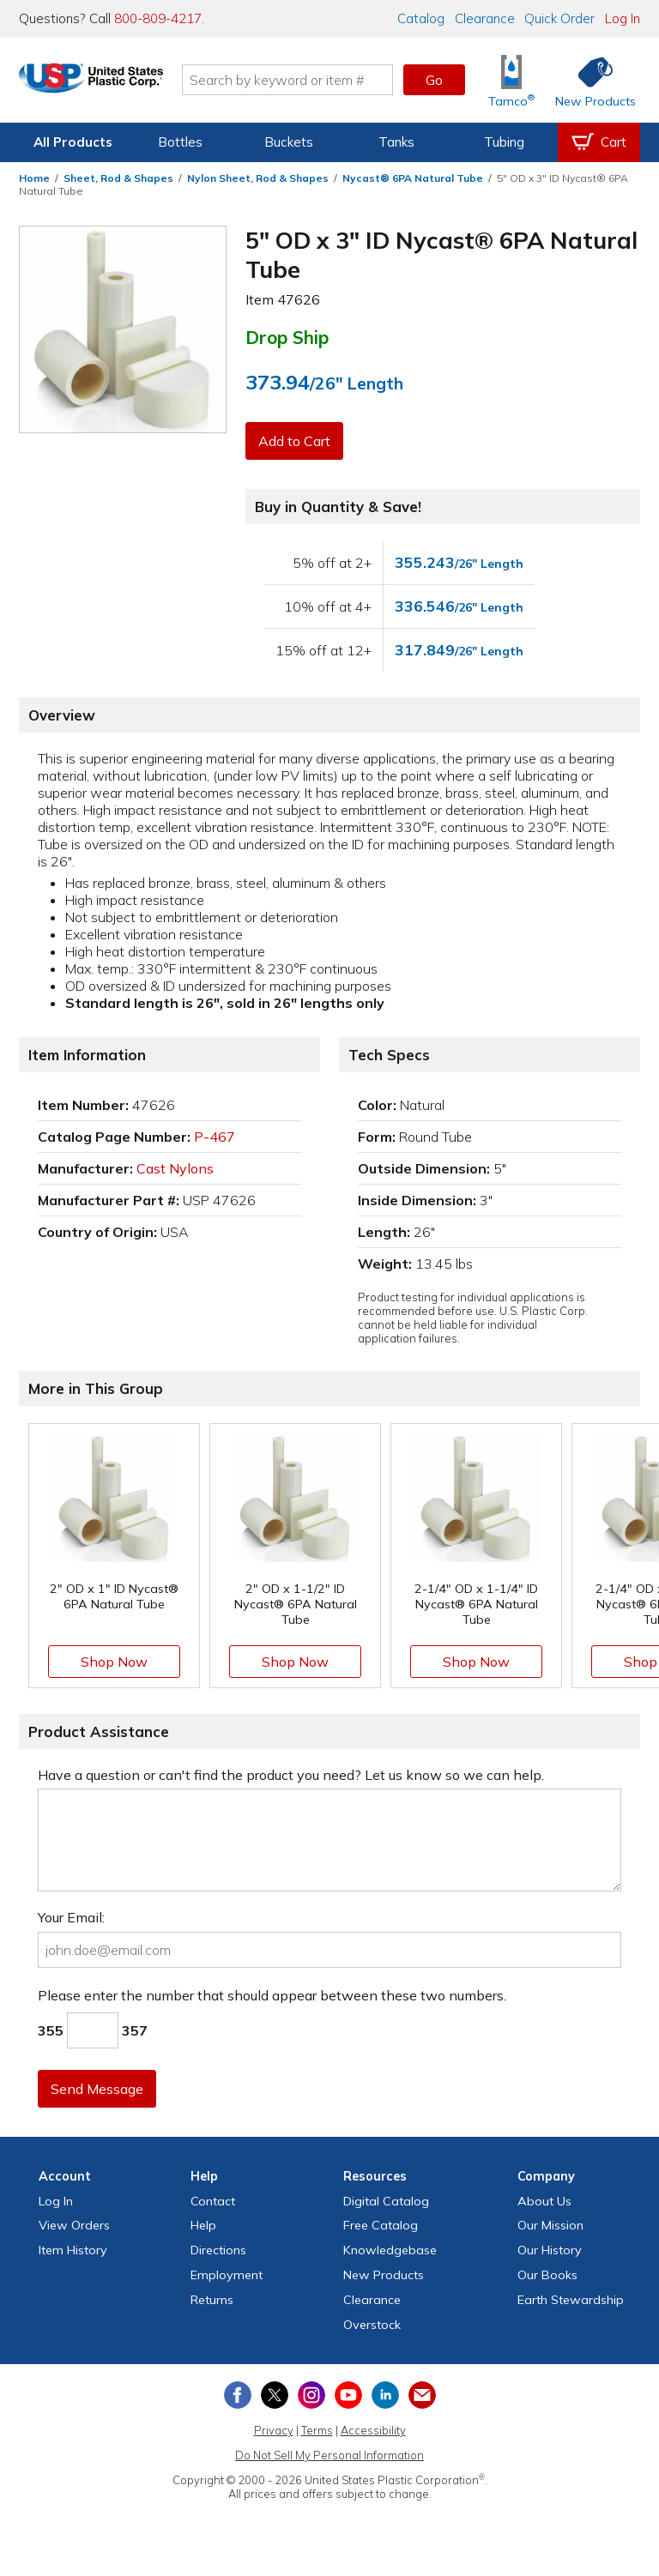 The height and width of the screenshot is (2576, 659). Describe the element at coordinates (274, 2395) in the screenshot. I see `[View our X (previously Twitter) profile]` at that location.